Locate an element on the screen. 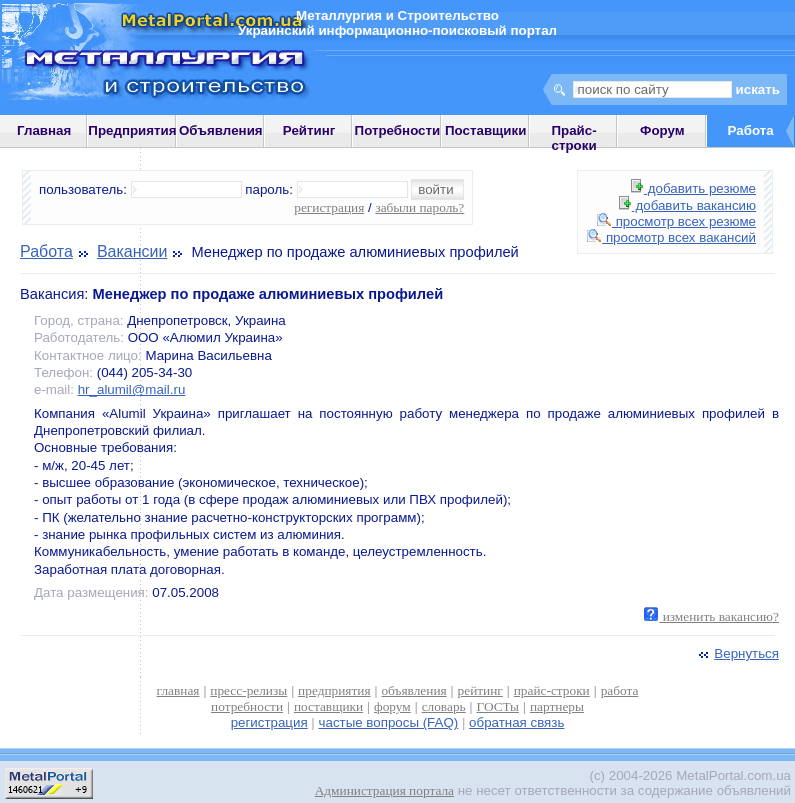 The width and height of the screenshot is (795, 803). партнеры is located at coordinates (557, 706).